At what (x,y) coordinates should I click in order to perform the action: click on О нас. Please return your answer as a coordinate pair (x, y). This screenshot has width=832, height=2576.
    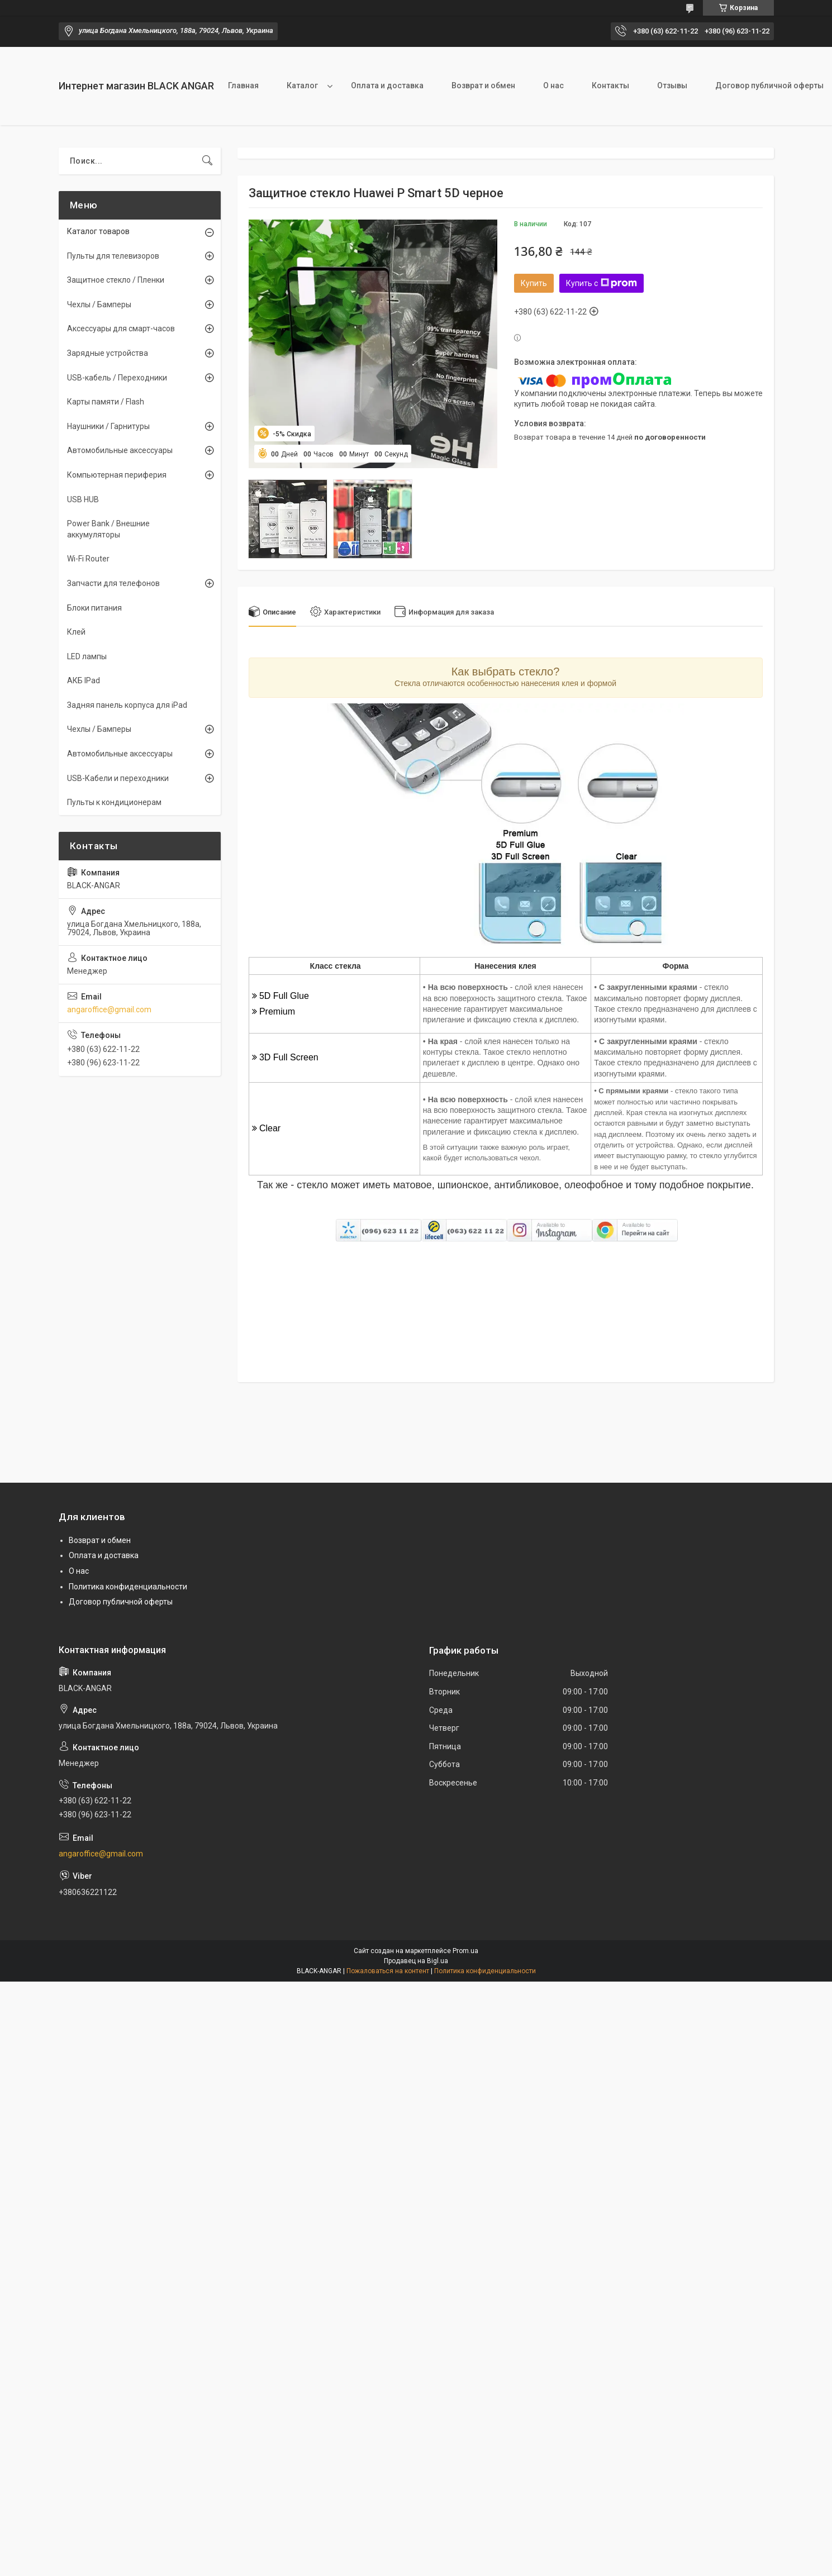
    Looking at the image, I should click on (553, 85).